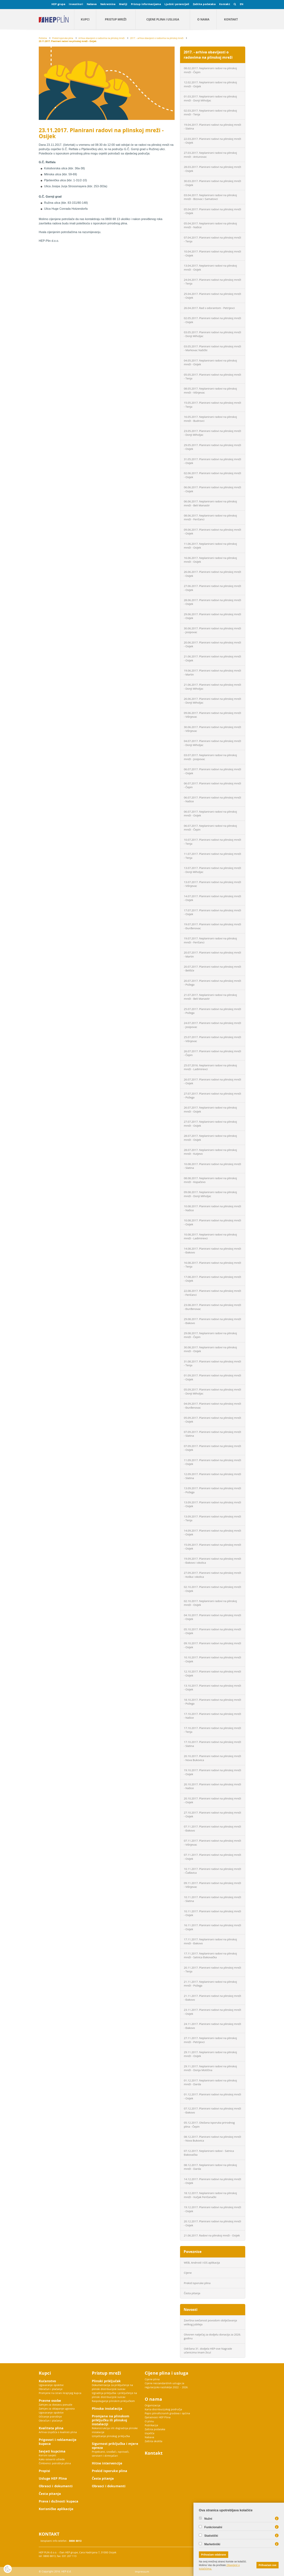  What do you see at coordinates (210, 1955) in the screenshot?
I see `17.11.2017. Neplanirani radovi na plinskoj mreži - Satnica Đakovačka` at bounding box center [210, 1955].